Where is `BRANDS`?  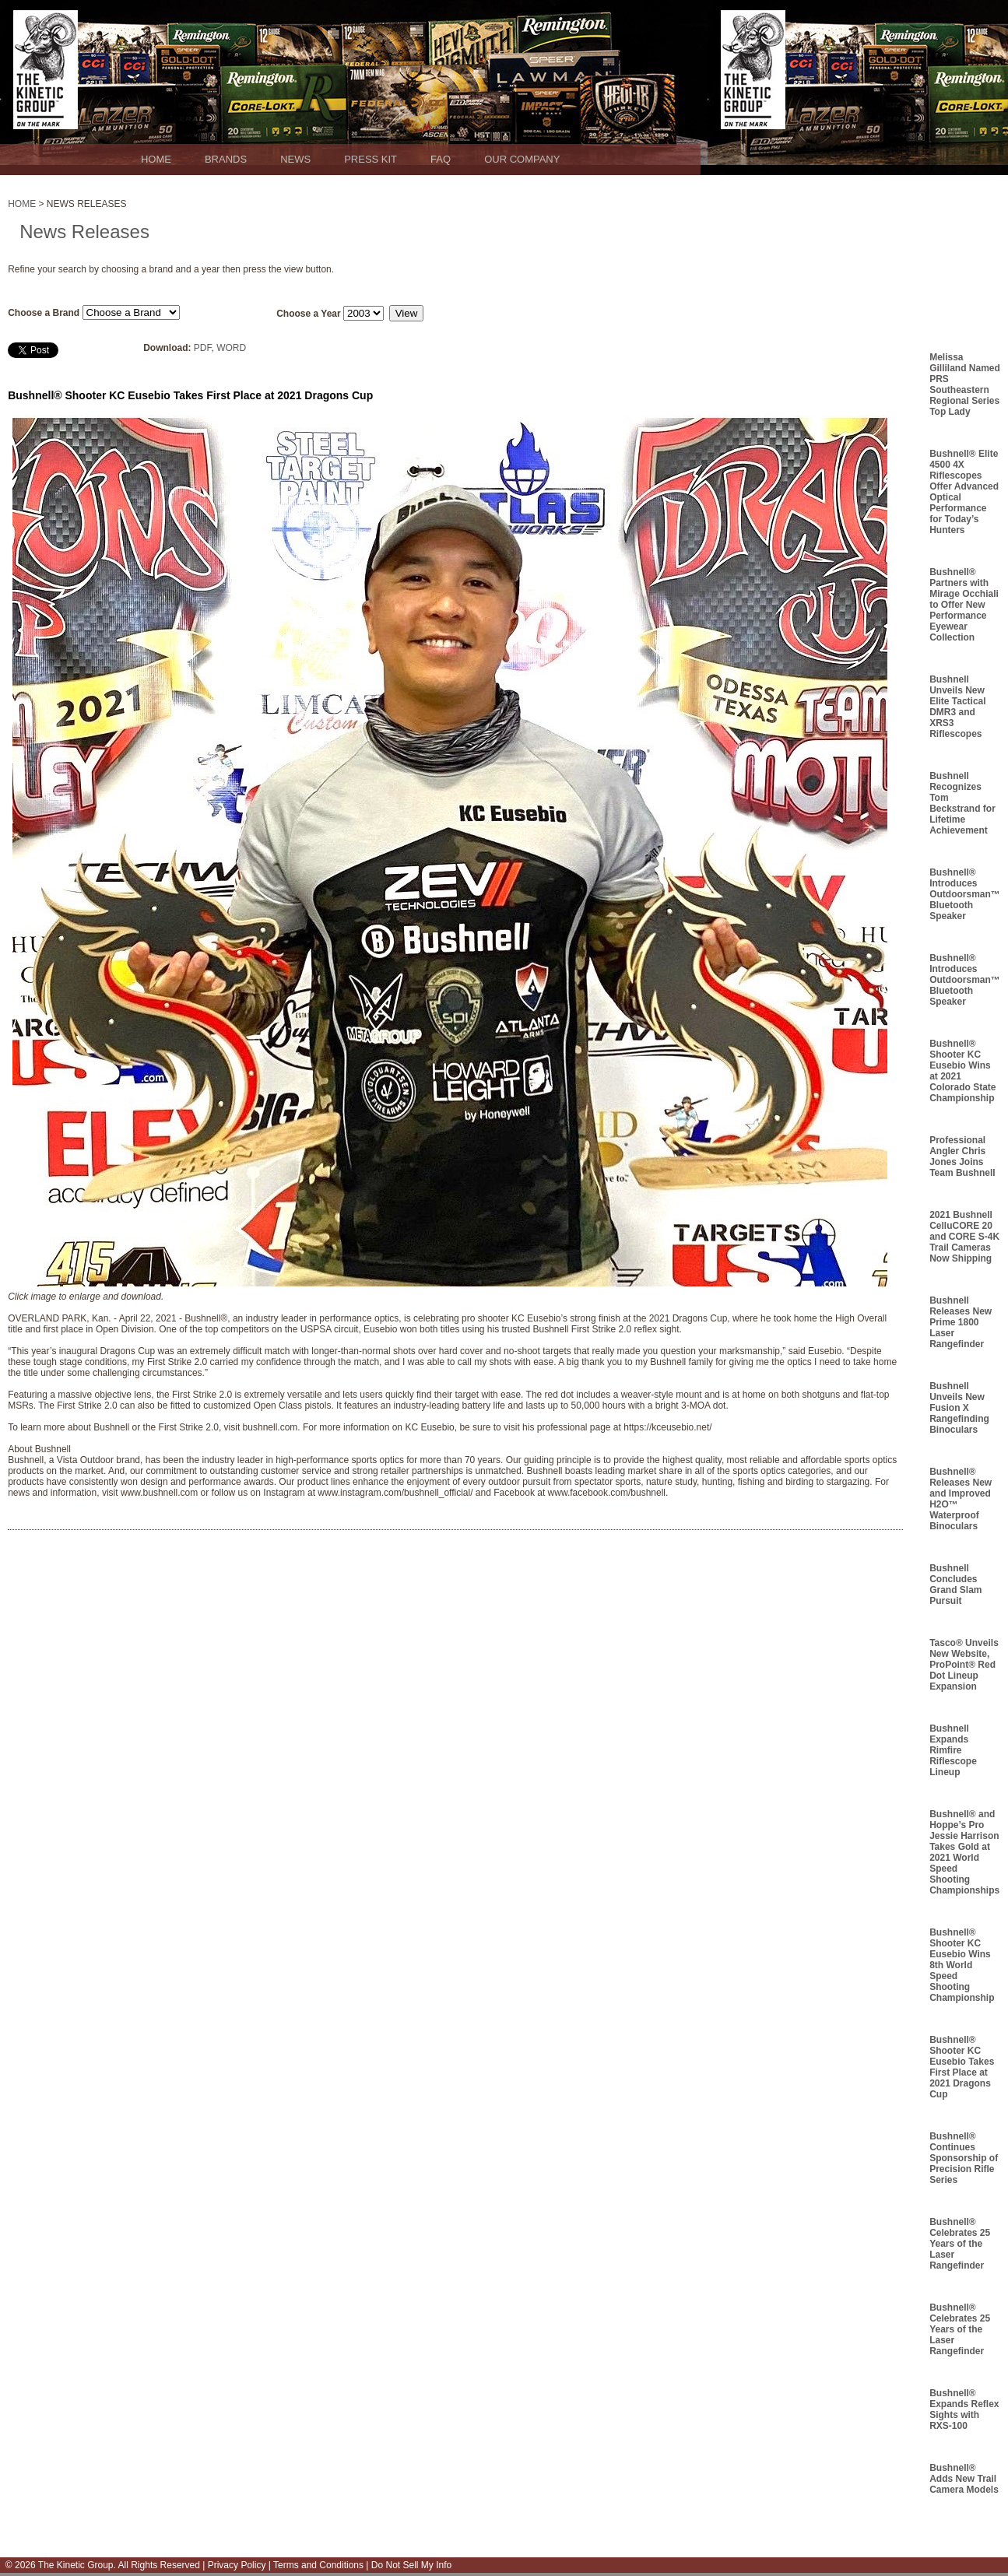 BRANDS is located at coordinates (226, 159).